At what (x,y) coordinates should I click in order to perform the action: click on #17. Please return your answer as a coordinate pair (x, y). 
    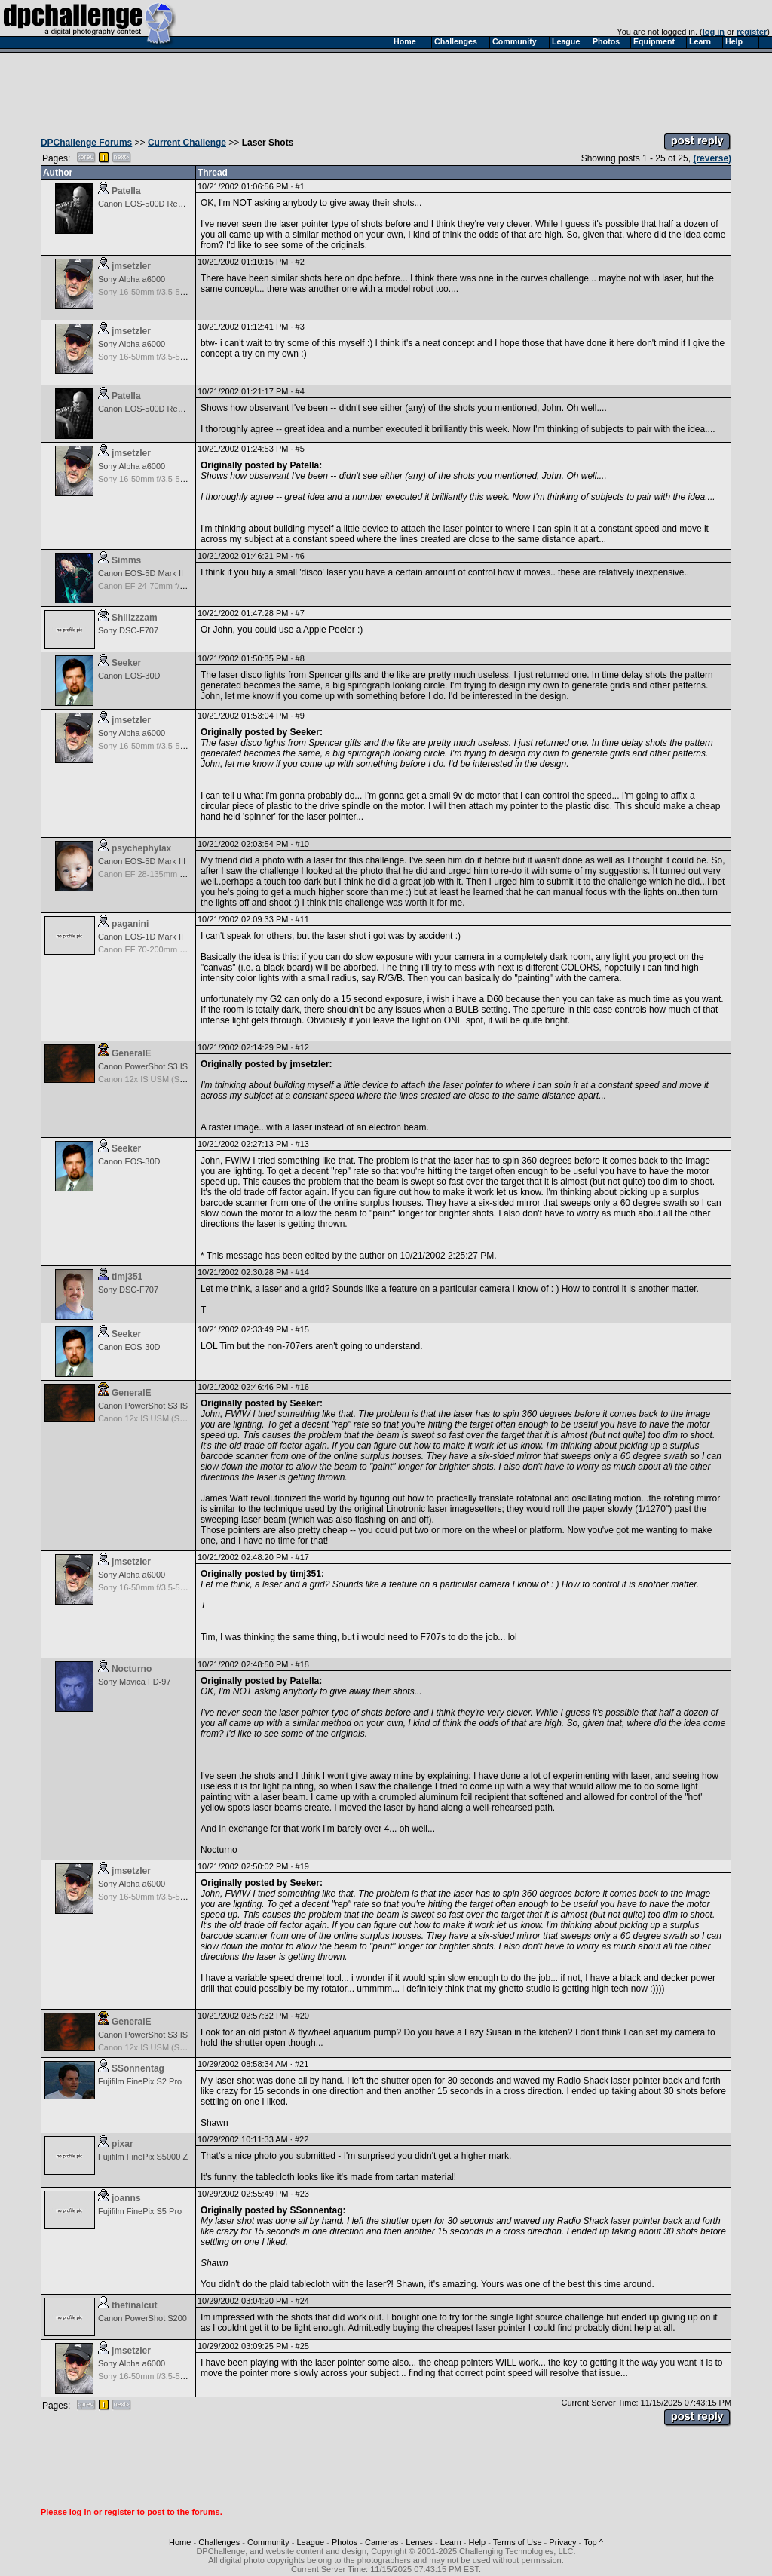
    Looking at the image, I should click on (302, 1557).